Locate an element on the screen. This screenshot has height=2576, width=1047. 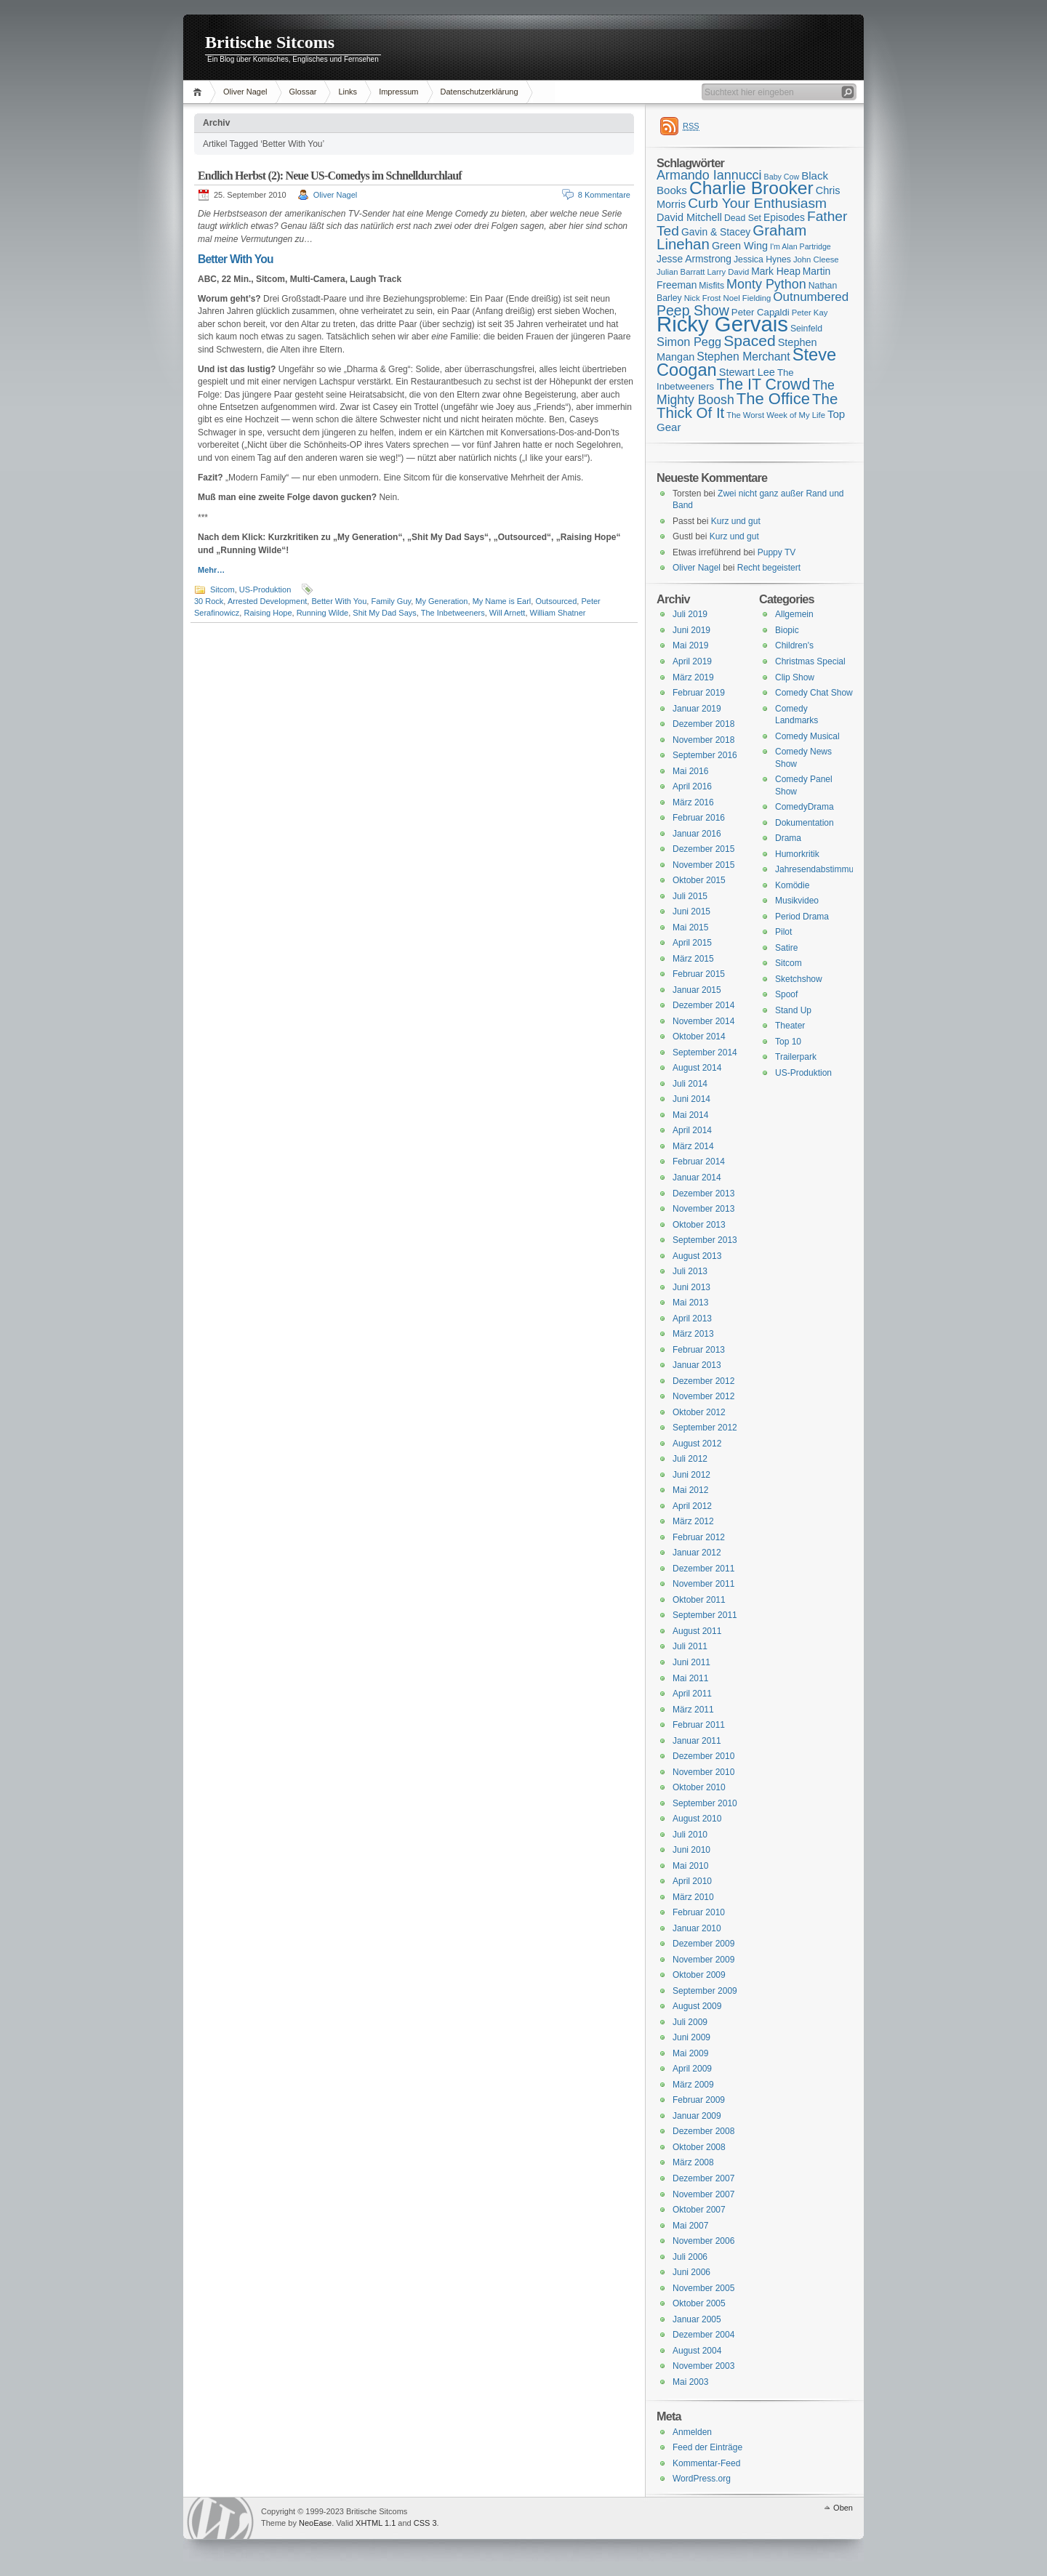
Mai 2016 is located at coordinates (690, 771).